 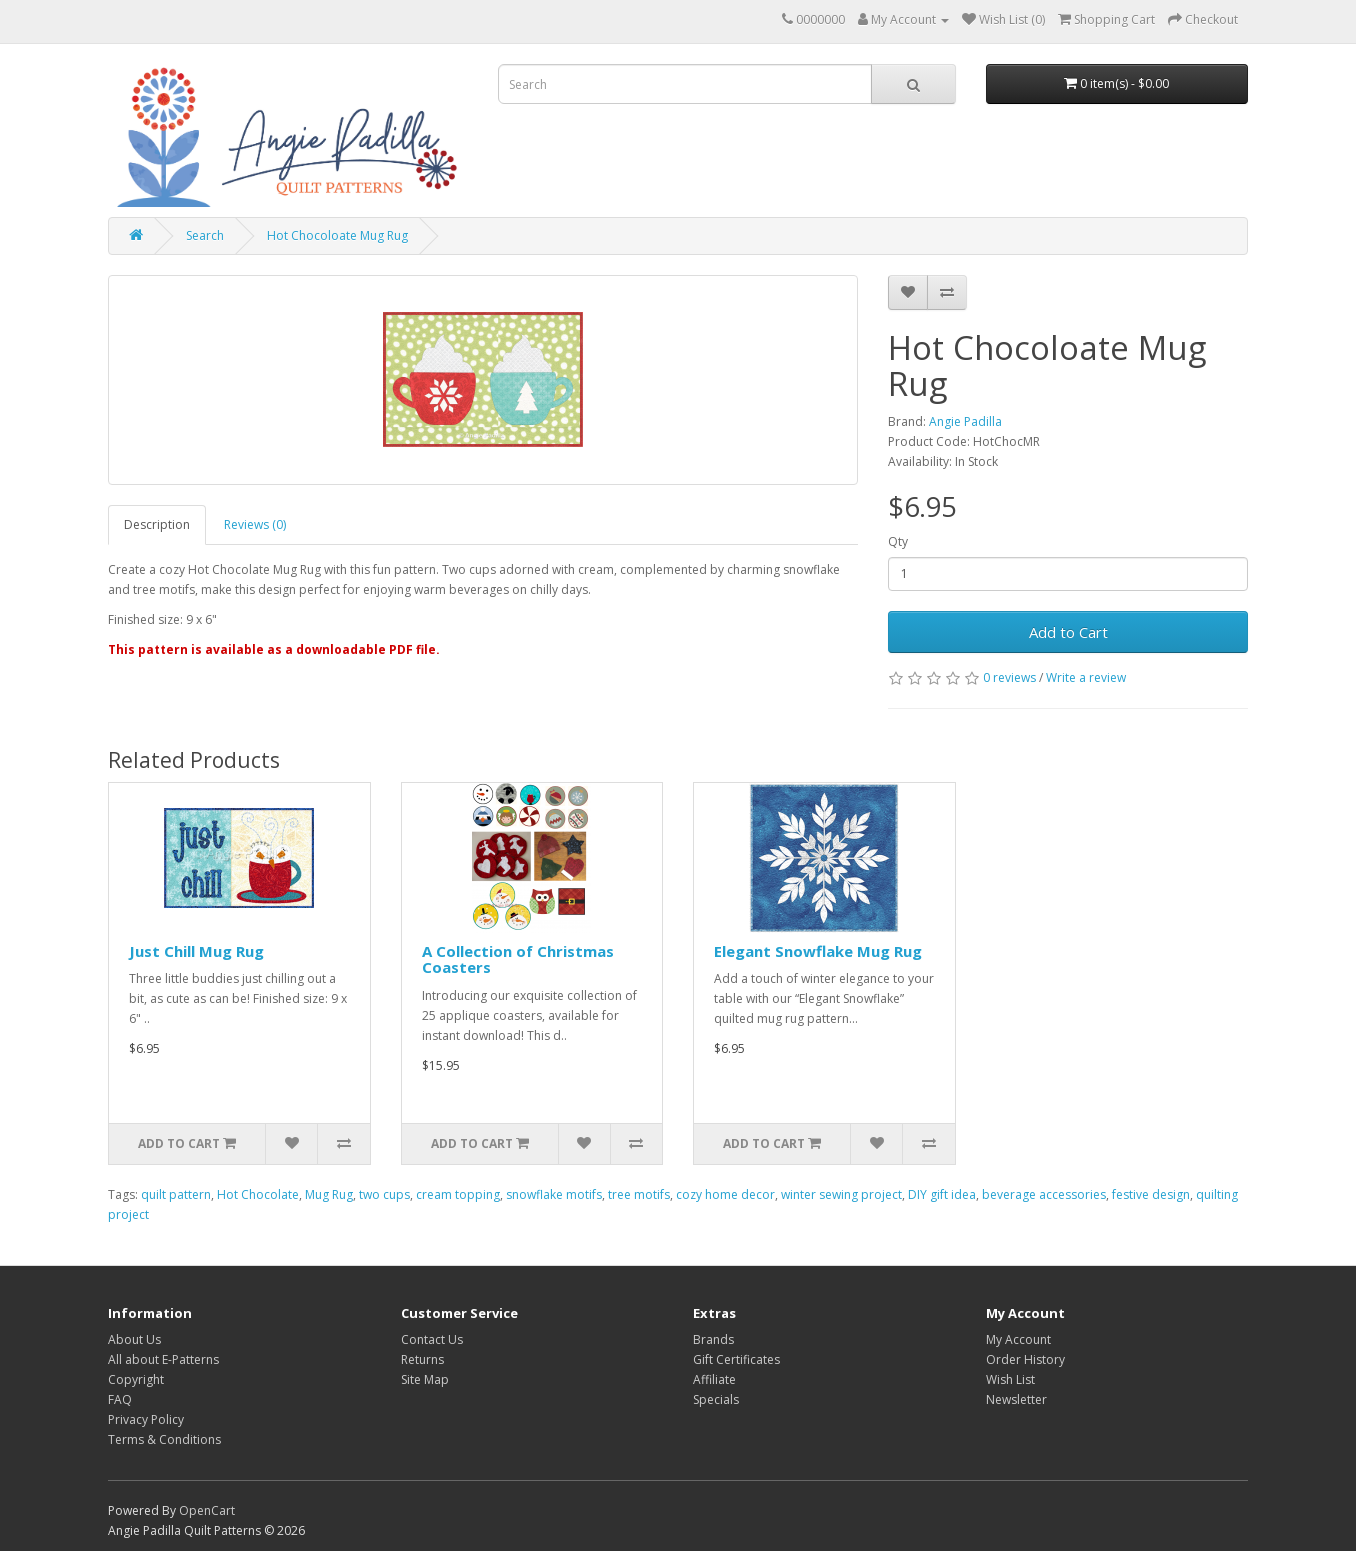 I want to click on Contact Us, so click(x=432, y=1339).